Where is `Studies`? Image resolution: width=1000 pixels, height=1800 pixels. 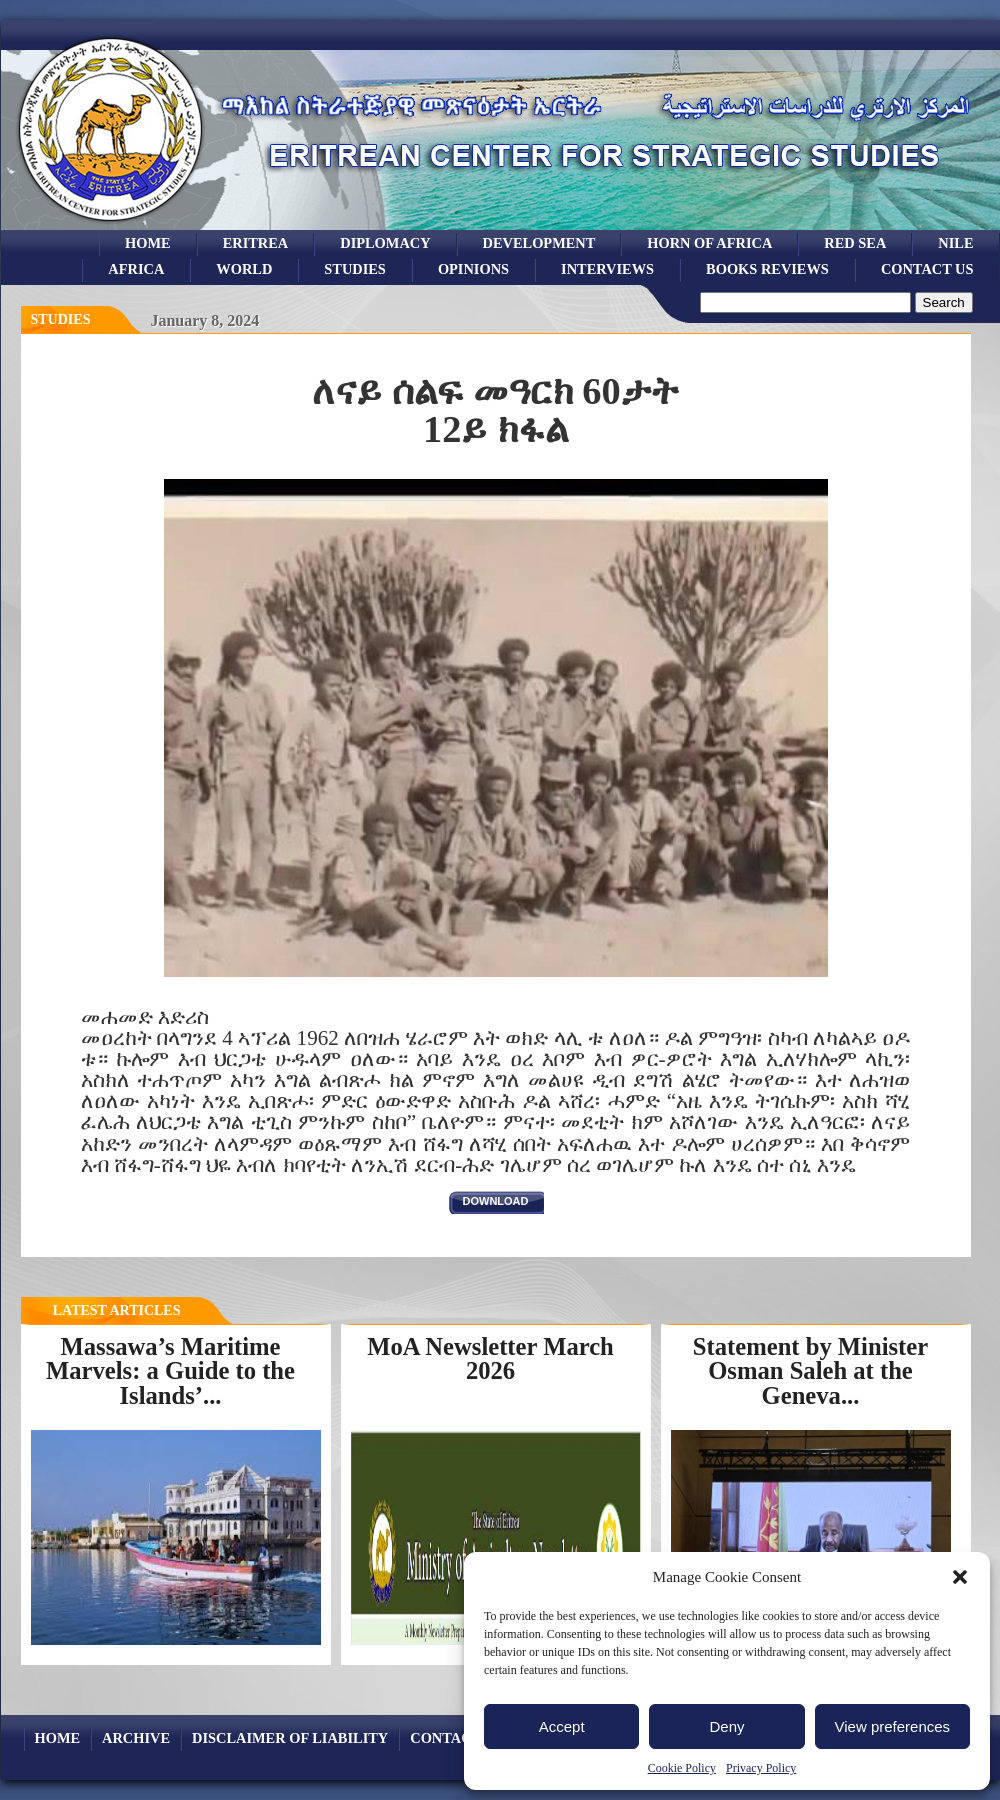 Studies is located at coordinates (61, 319).